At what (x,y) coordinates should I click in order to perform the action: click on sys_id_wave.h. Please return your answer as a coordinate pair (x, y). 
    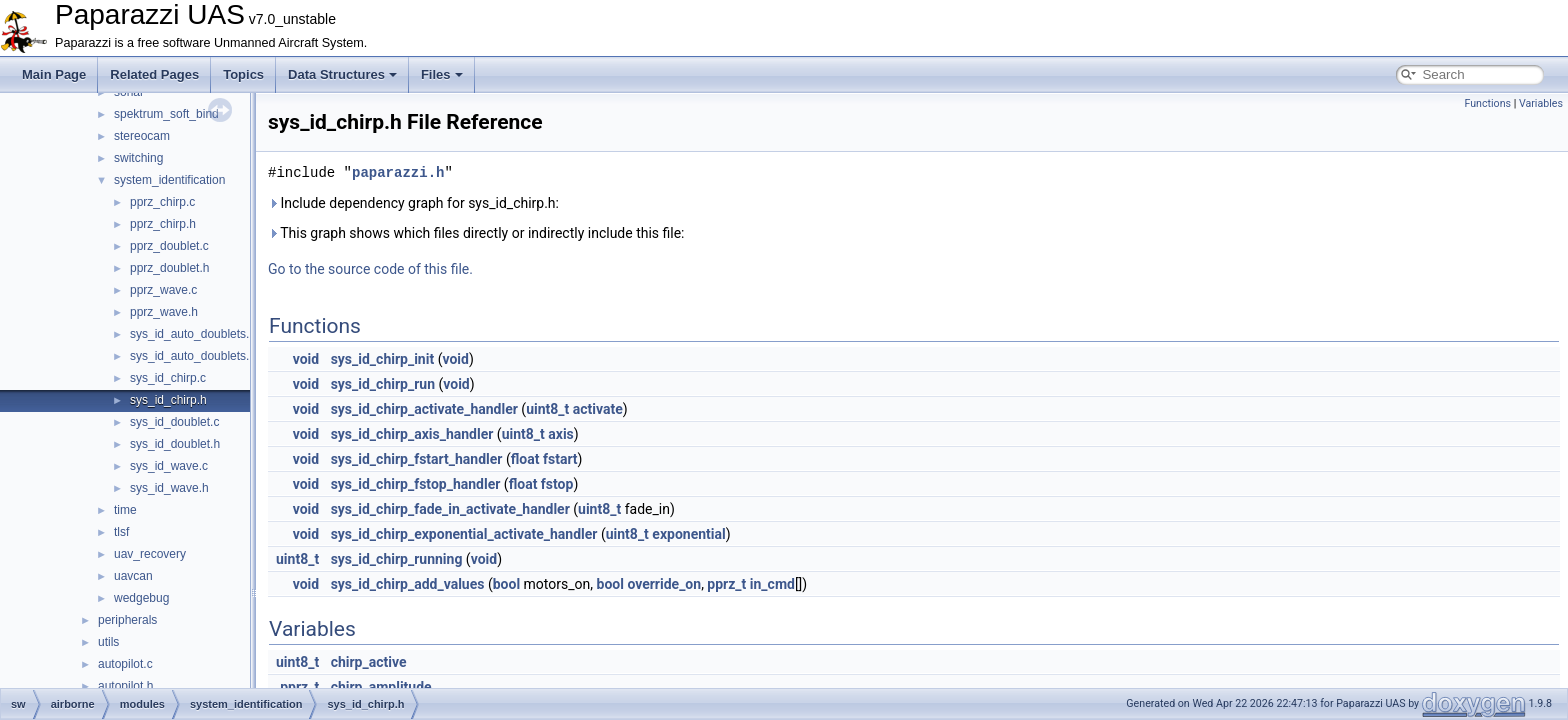
    Looking at the image, I should click on (169, 488).